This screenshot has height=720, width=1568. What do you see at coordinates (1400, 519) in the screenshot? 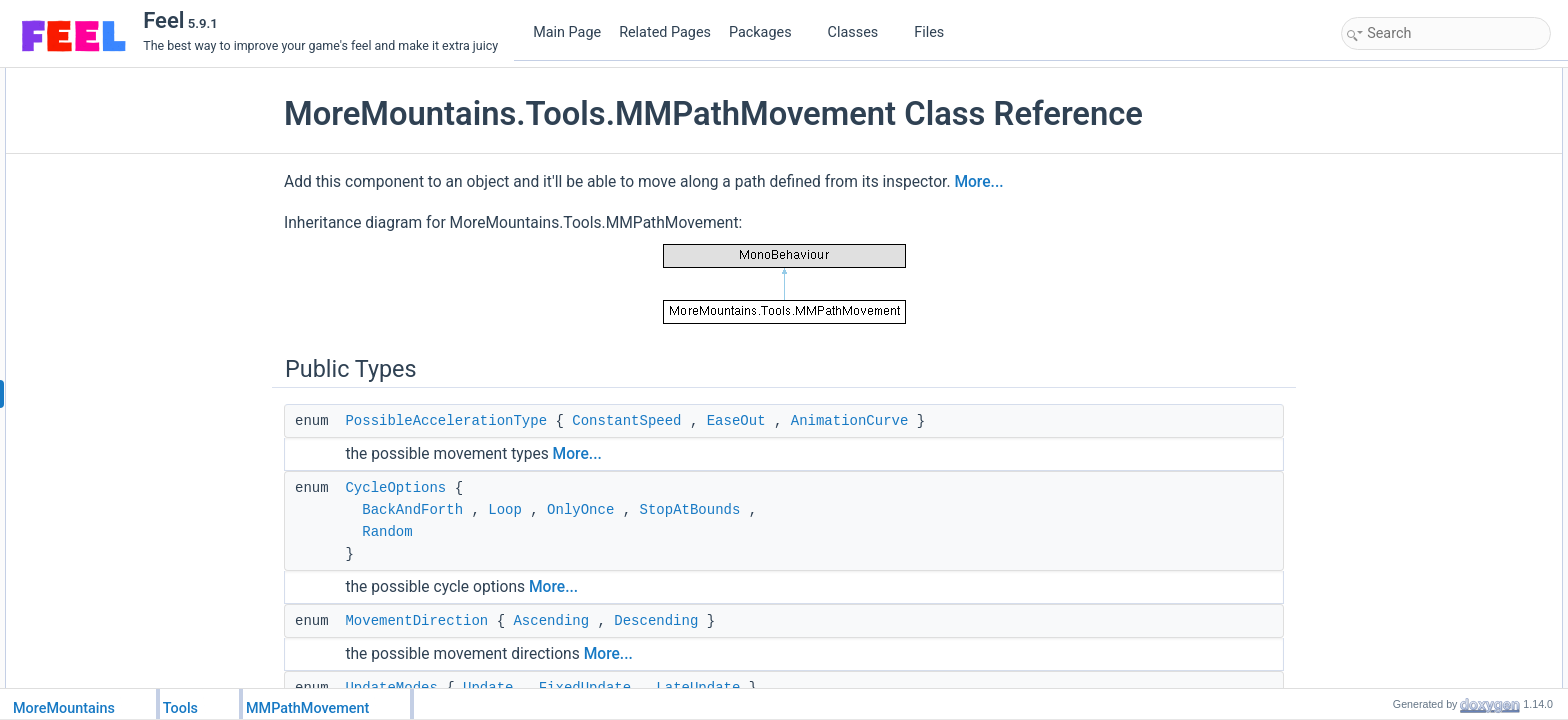
I see `PathElements` at bounding box center [1400, 519].